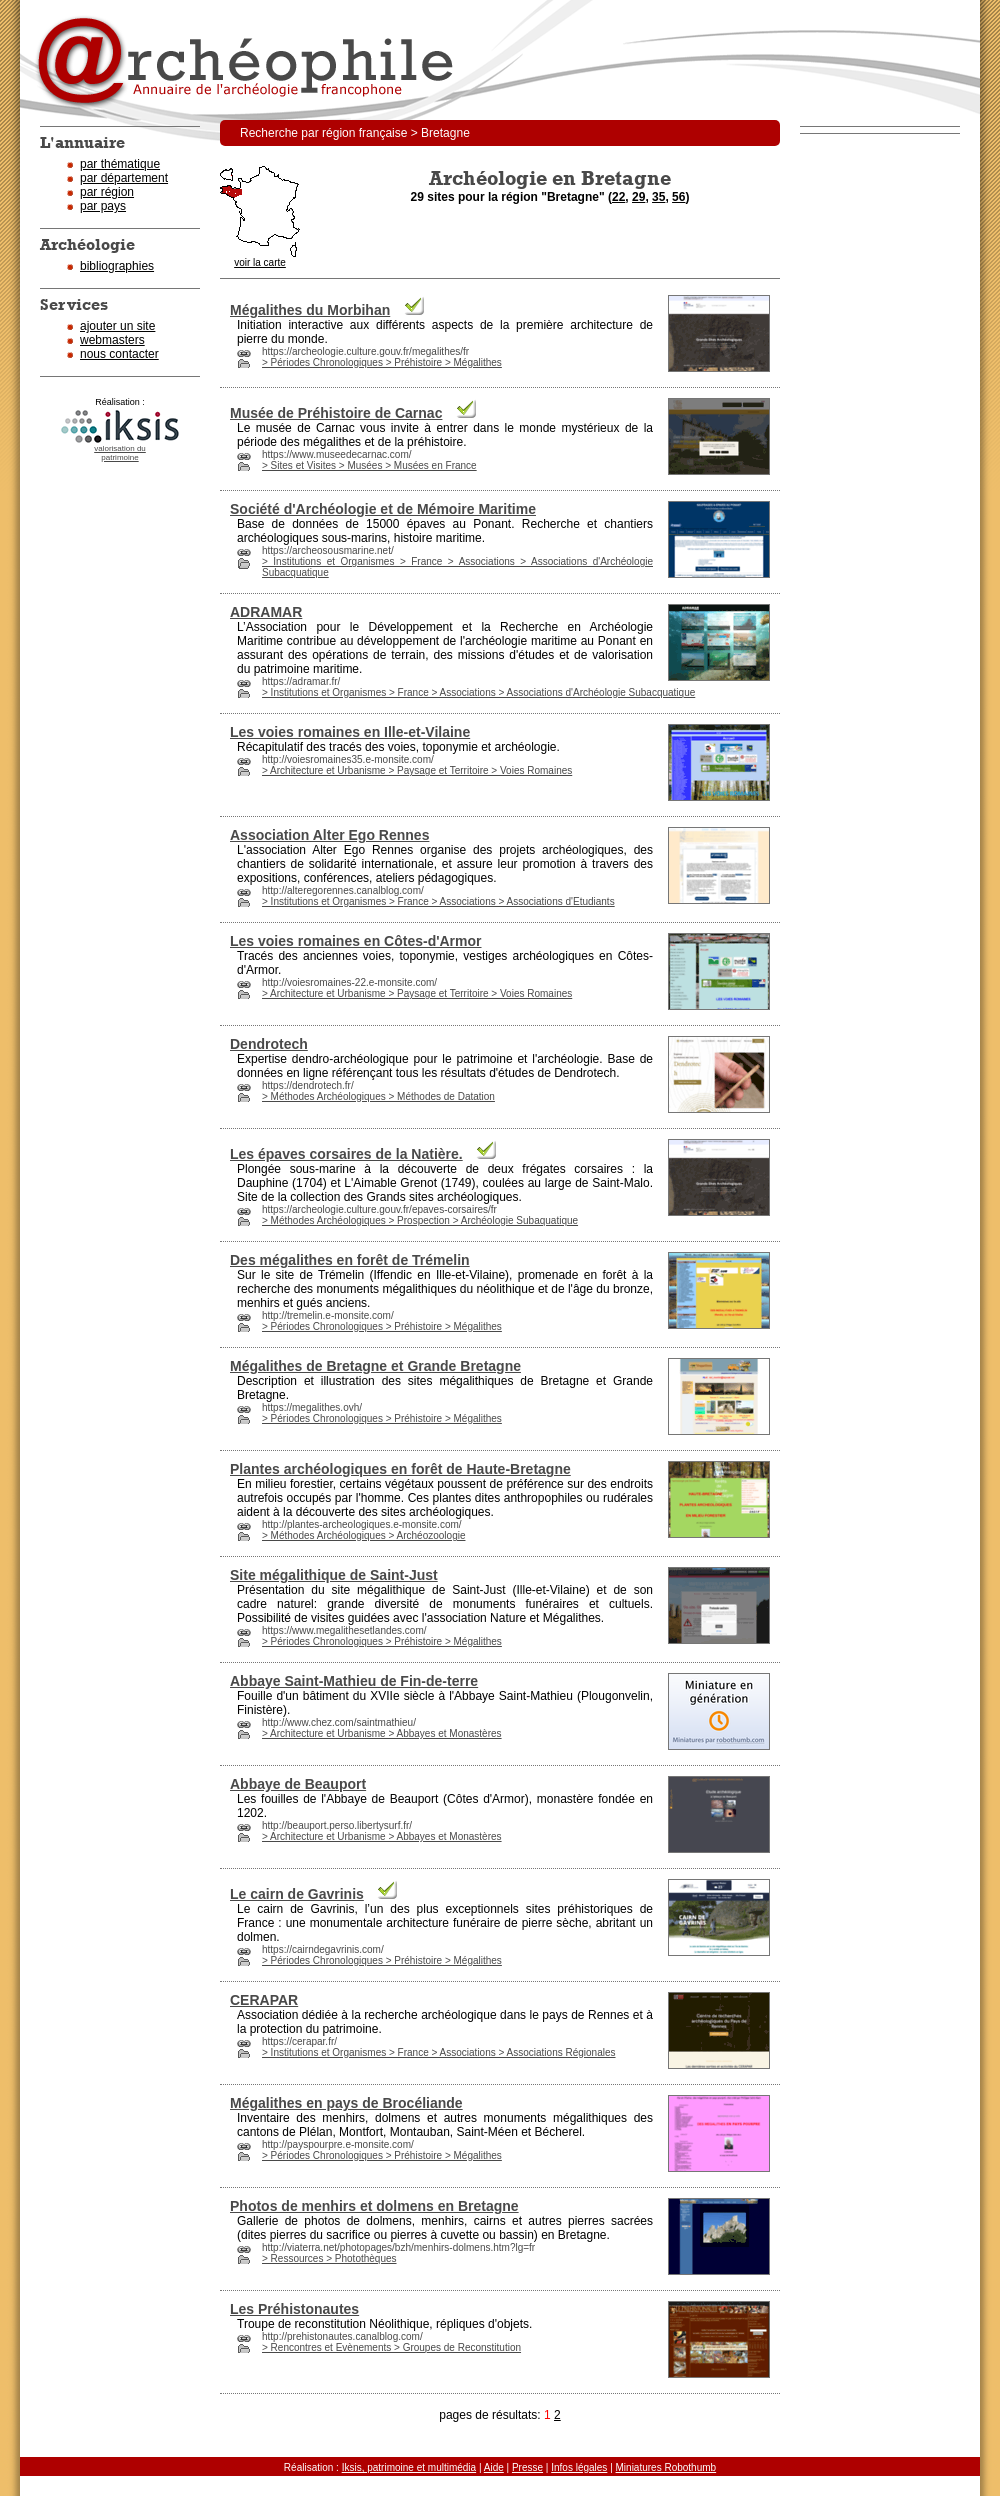 The height and width of the screenshot is (2496, 1000). What do you see at coordinates (329, 2258) in the screenshot?
I see `> Ressources > Photothèques` at bounding box center [329, 2258].